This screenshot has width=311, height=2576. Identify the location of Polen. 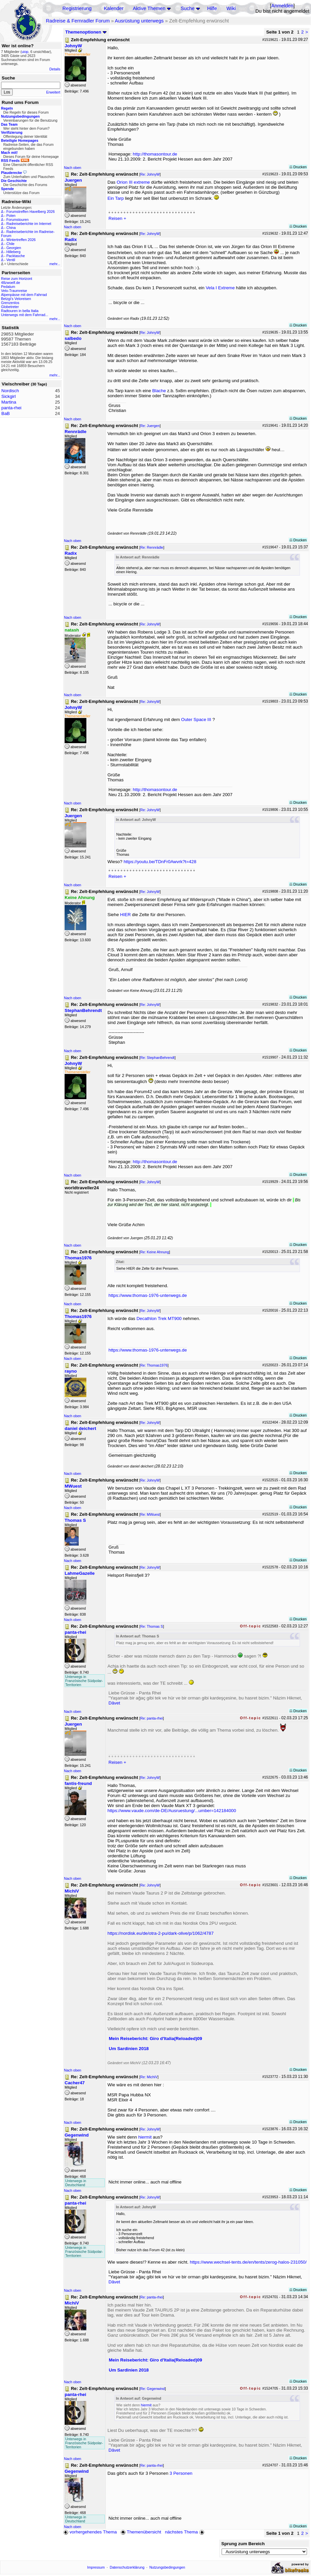
(10, 216).